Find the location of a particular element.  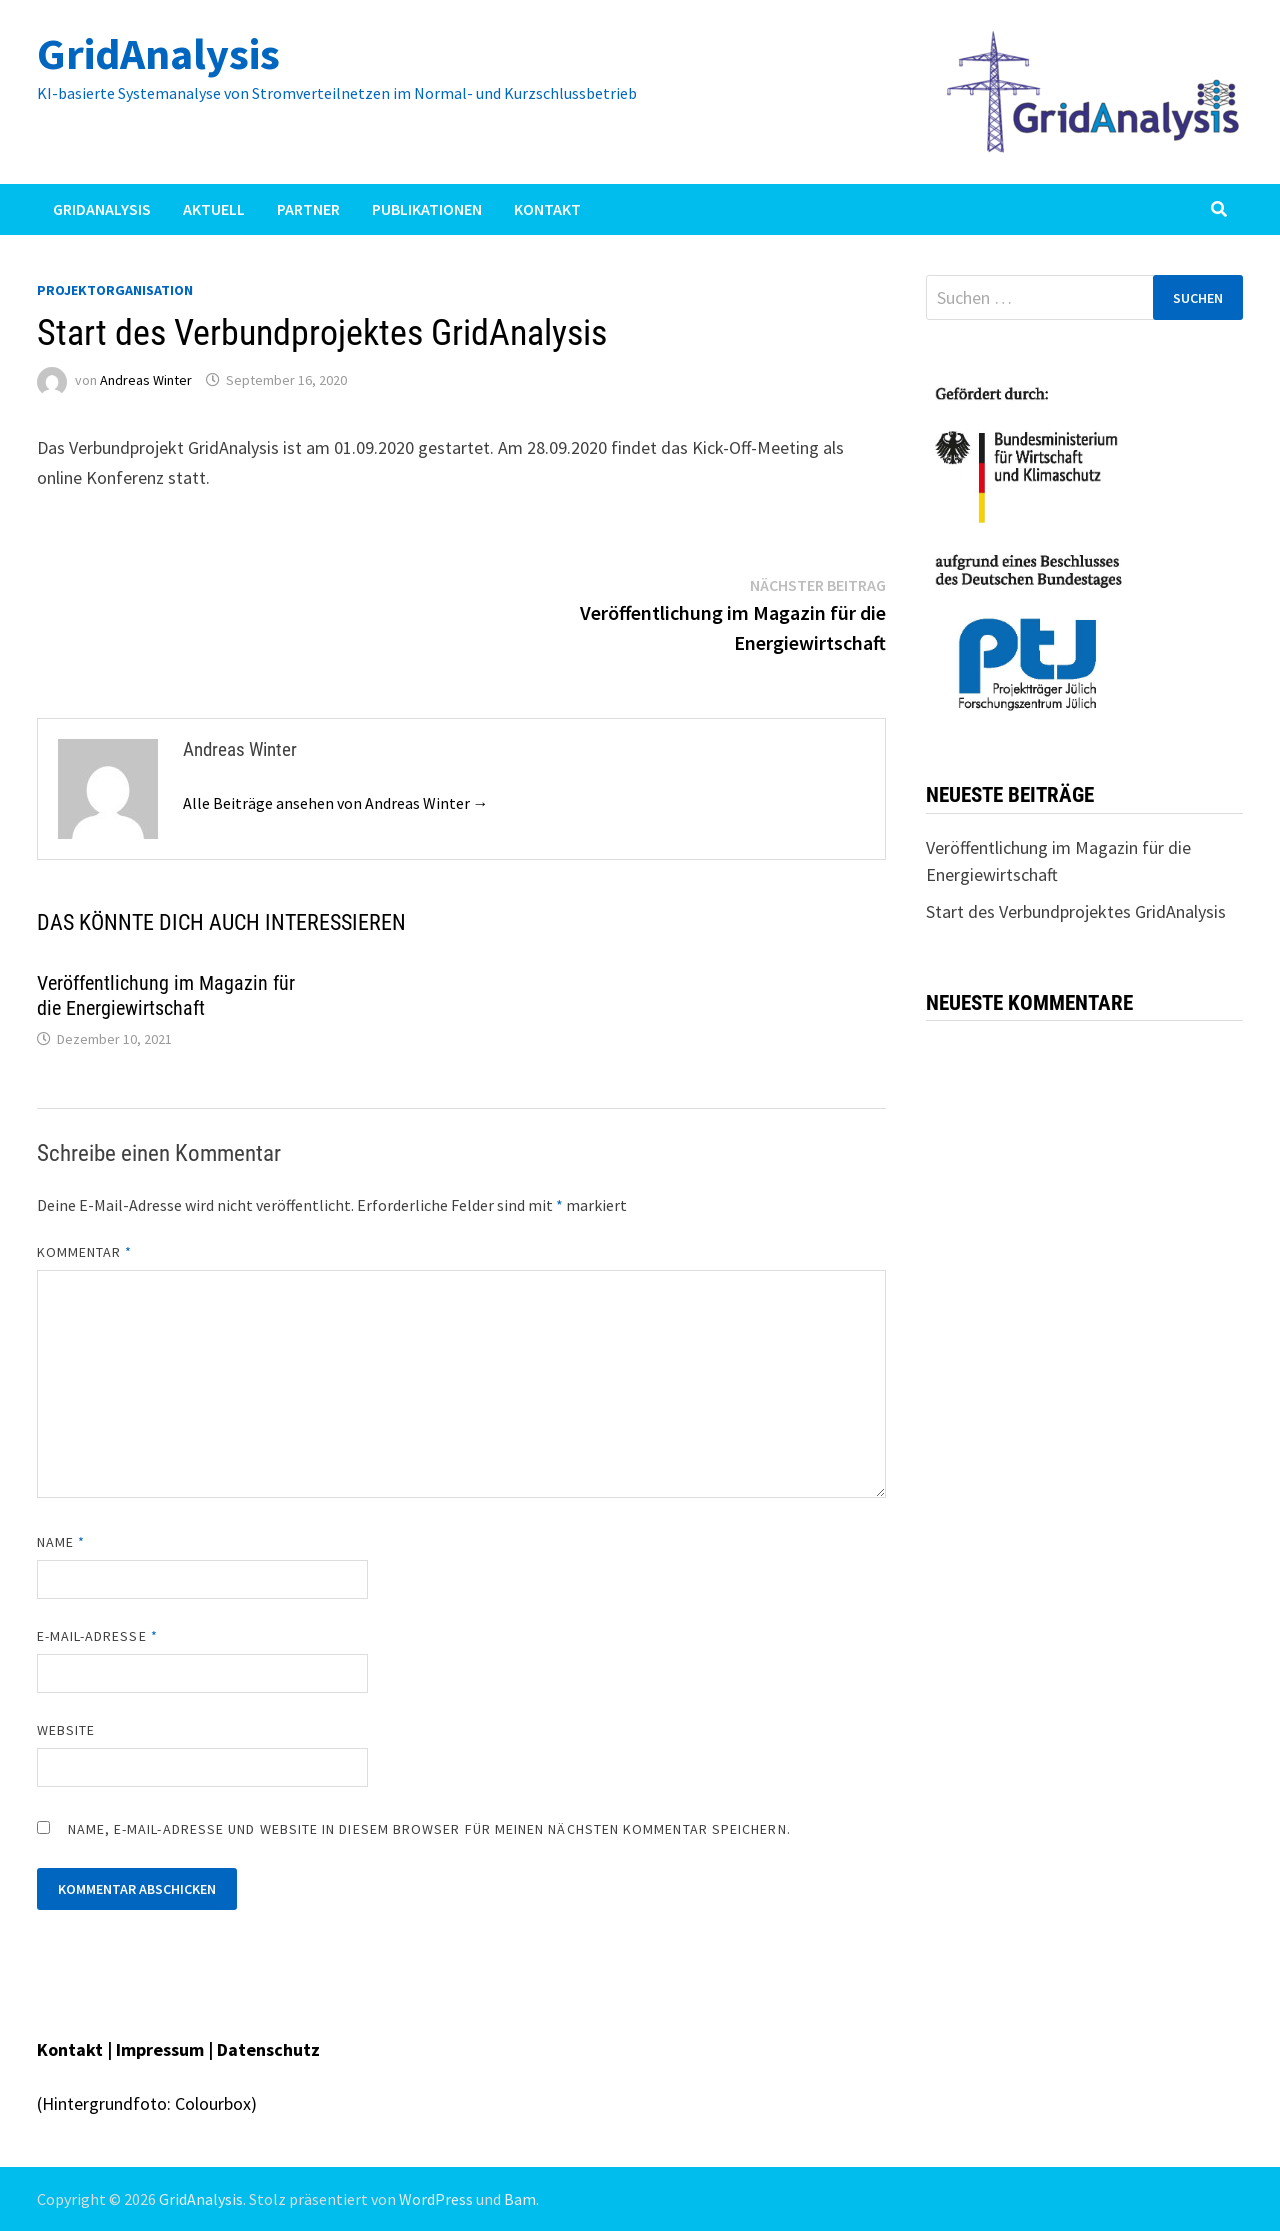

Datenschutz is located at coordinates (268, 2049).